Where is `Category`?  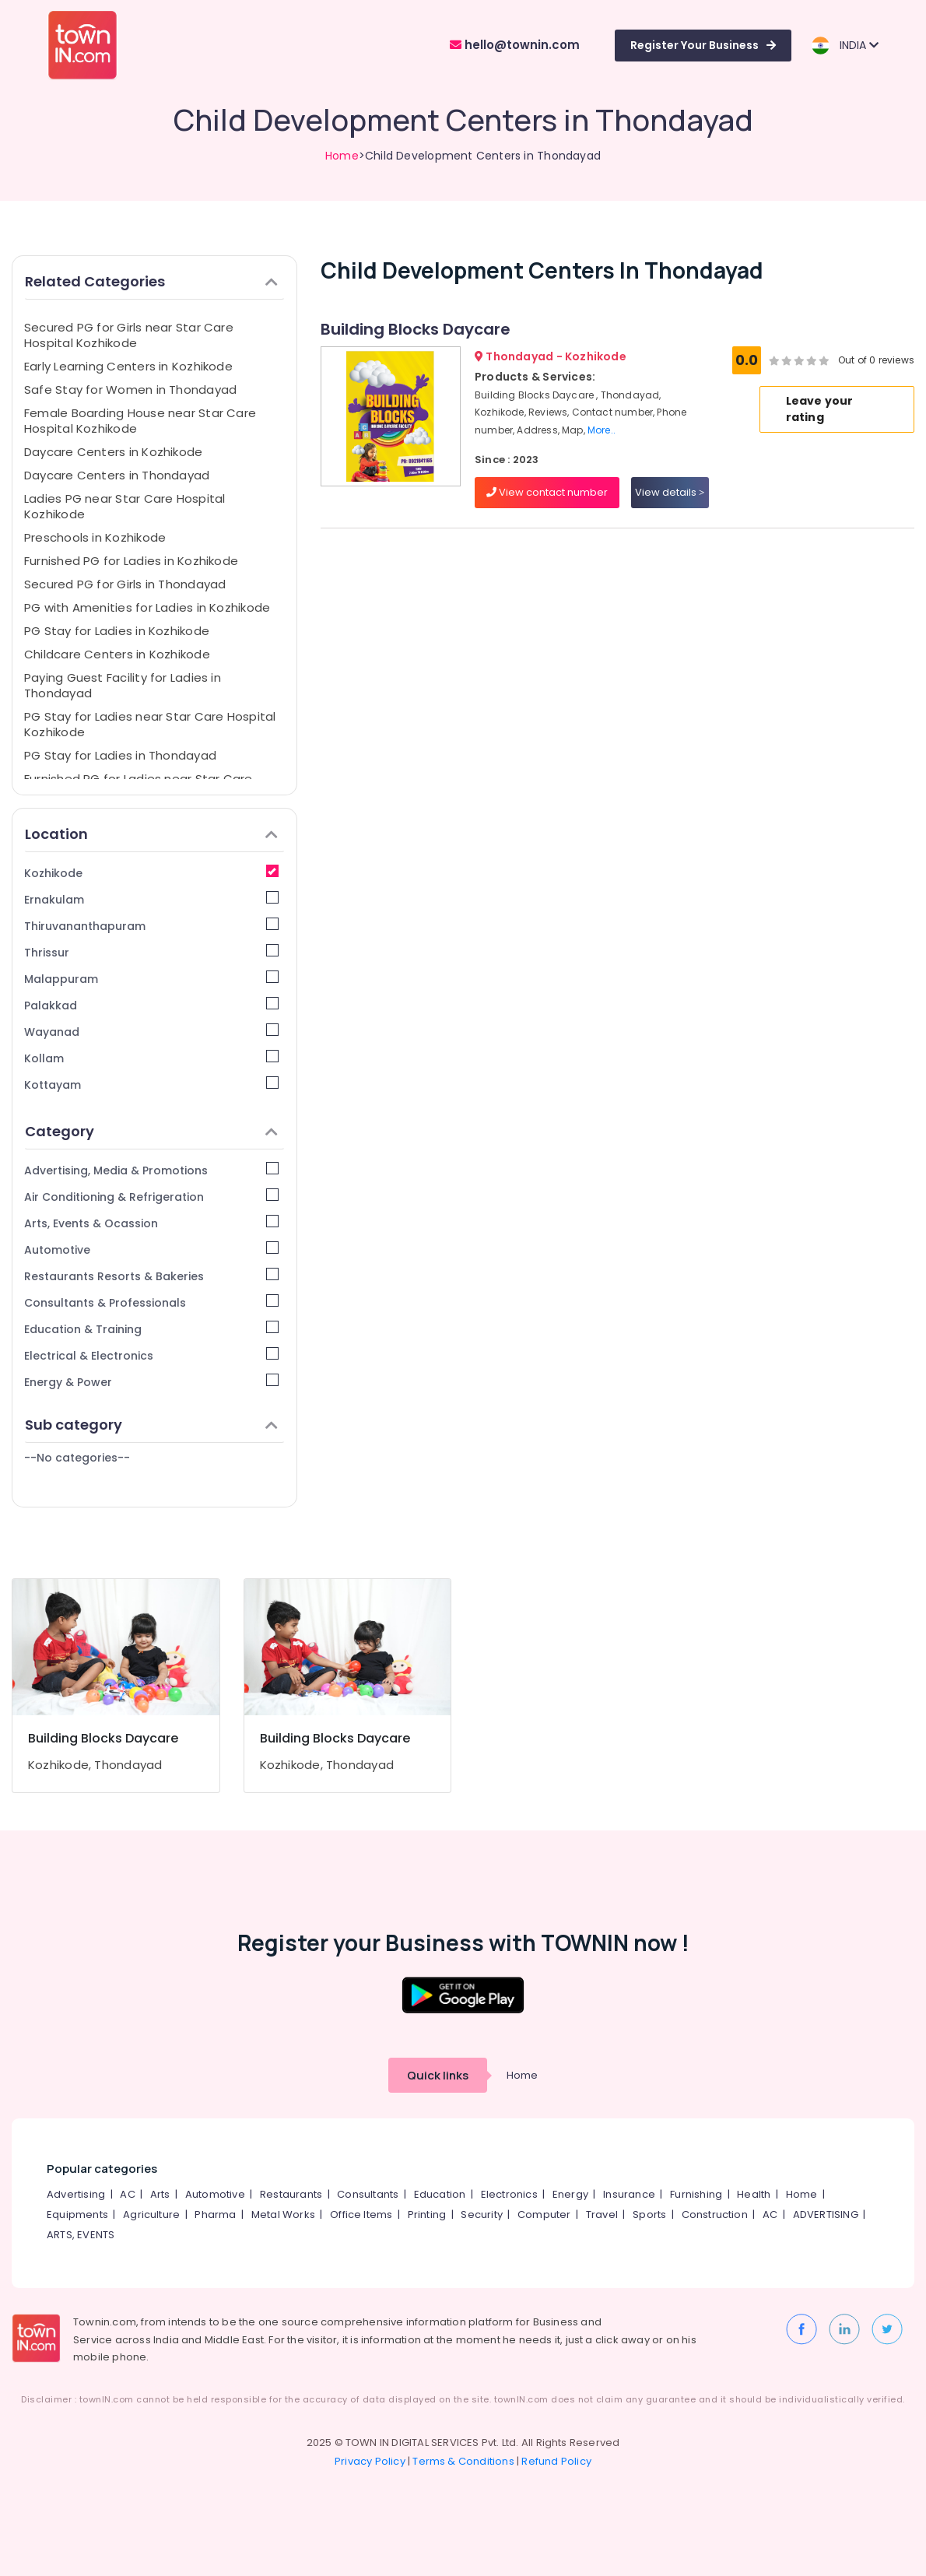 Category is located at coordinates (151, 1131).